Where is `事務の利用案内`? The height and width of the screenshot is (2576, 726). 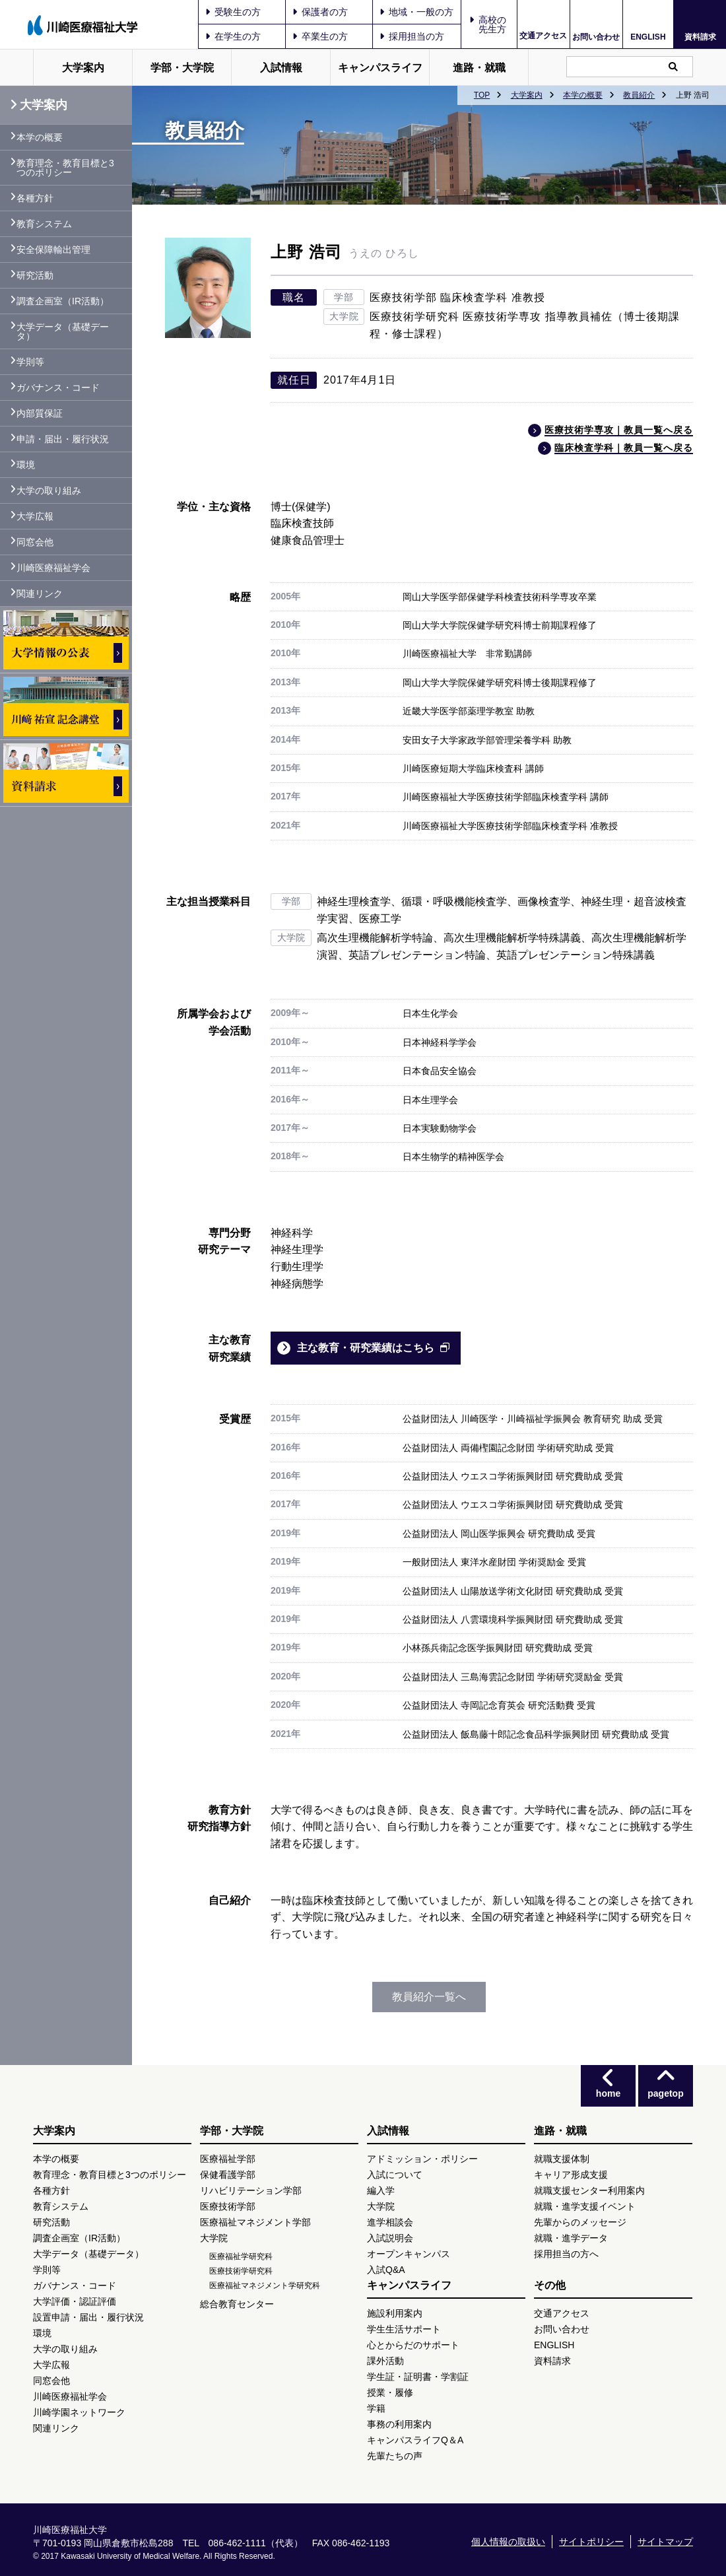 事務の利用案内 is located at coordinates (399, 2424).